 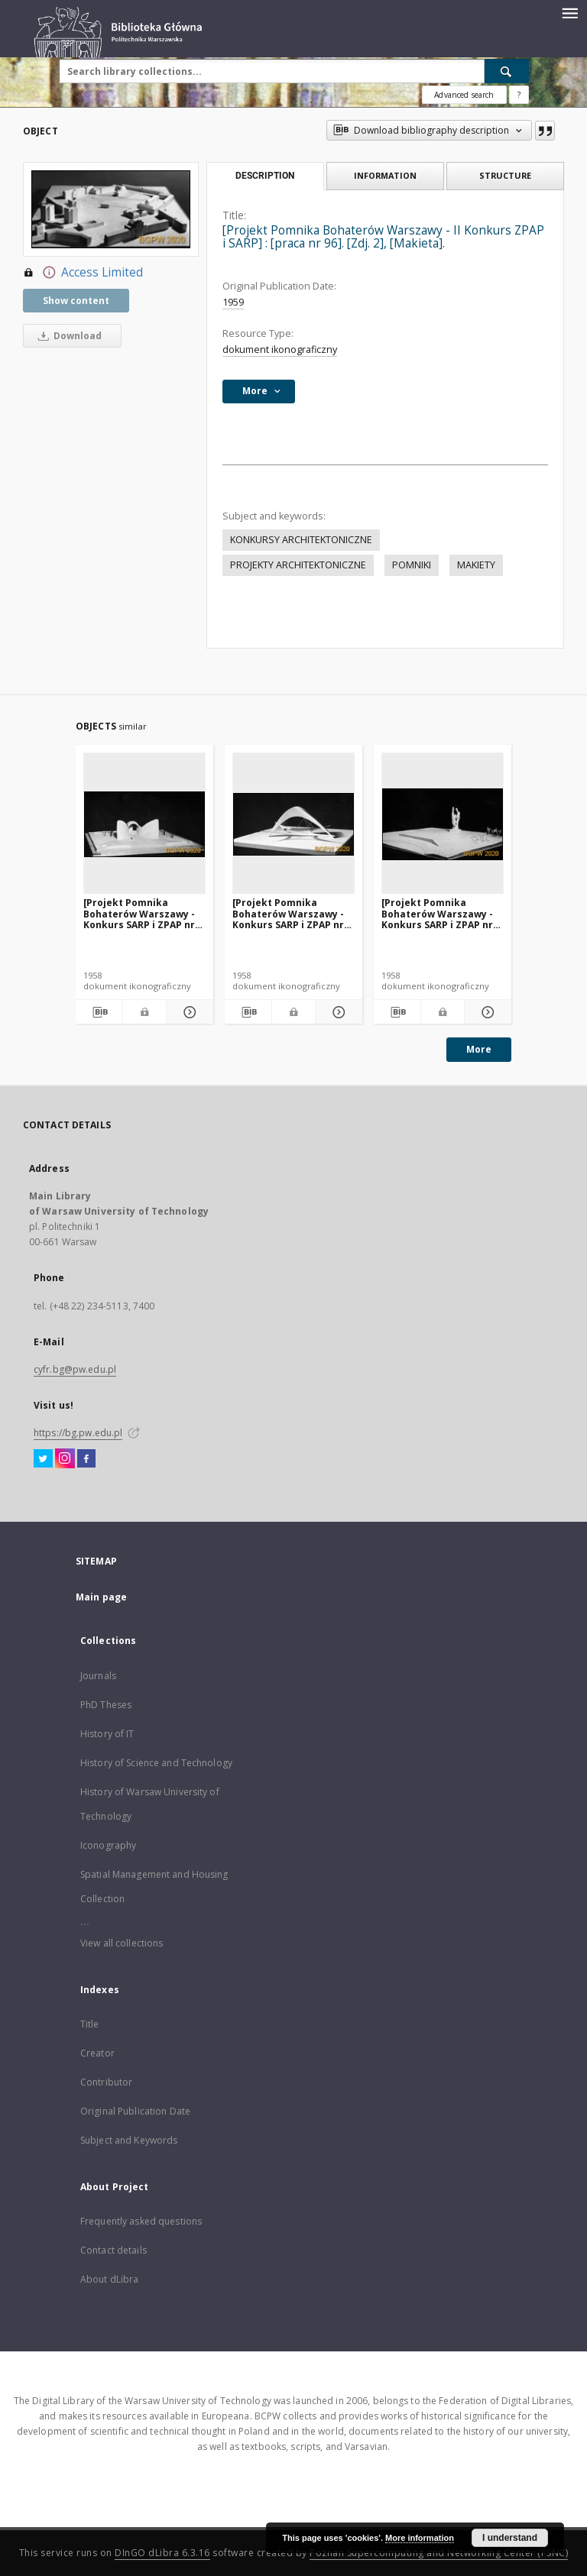 What do you see at coordinates (411, 564) in the screenshot?
I see `POMNIKI` at bounding box center [411, 564].